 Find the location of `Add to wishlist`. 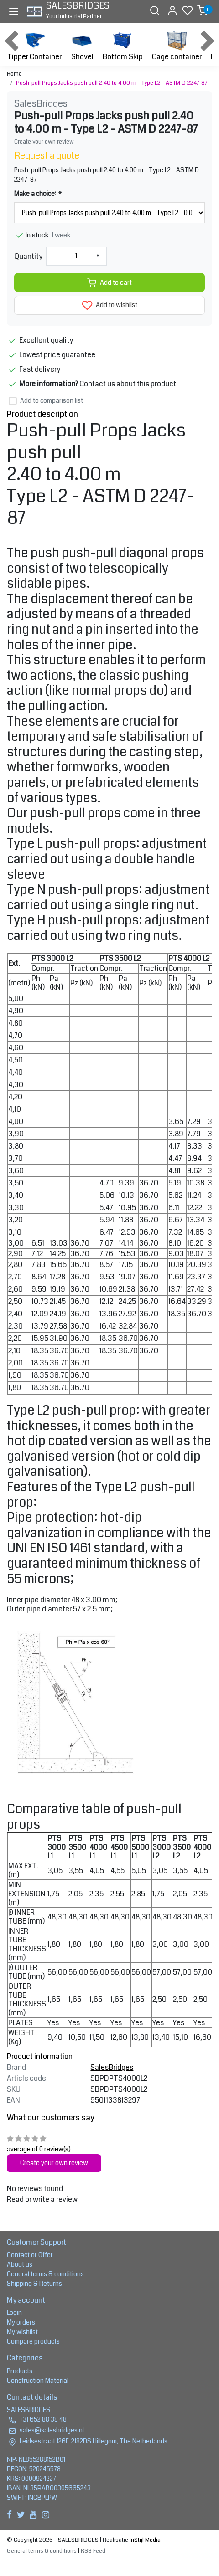

Add to wishlist is located at coordinates (109, 305).